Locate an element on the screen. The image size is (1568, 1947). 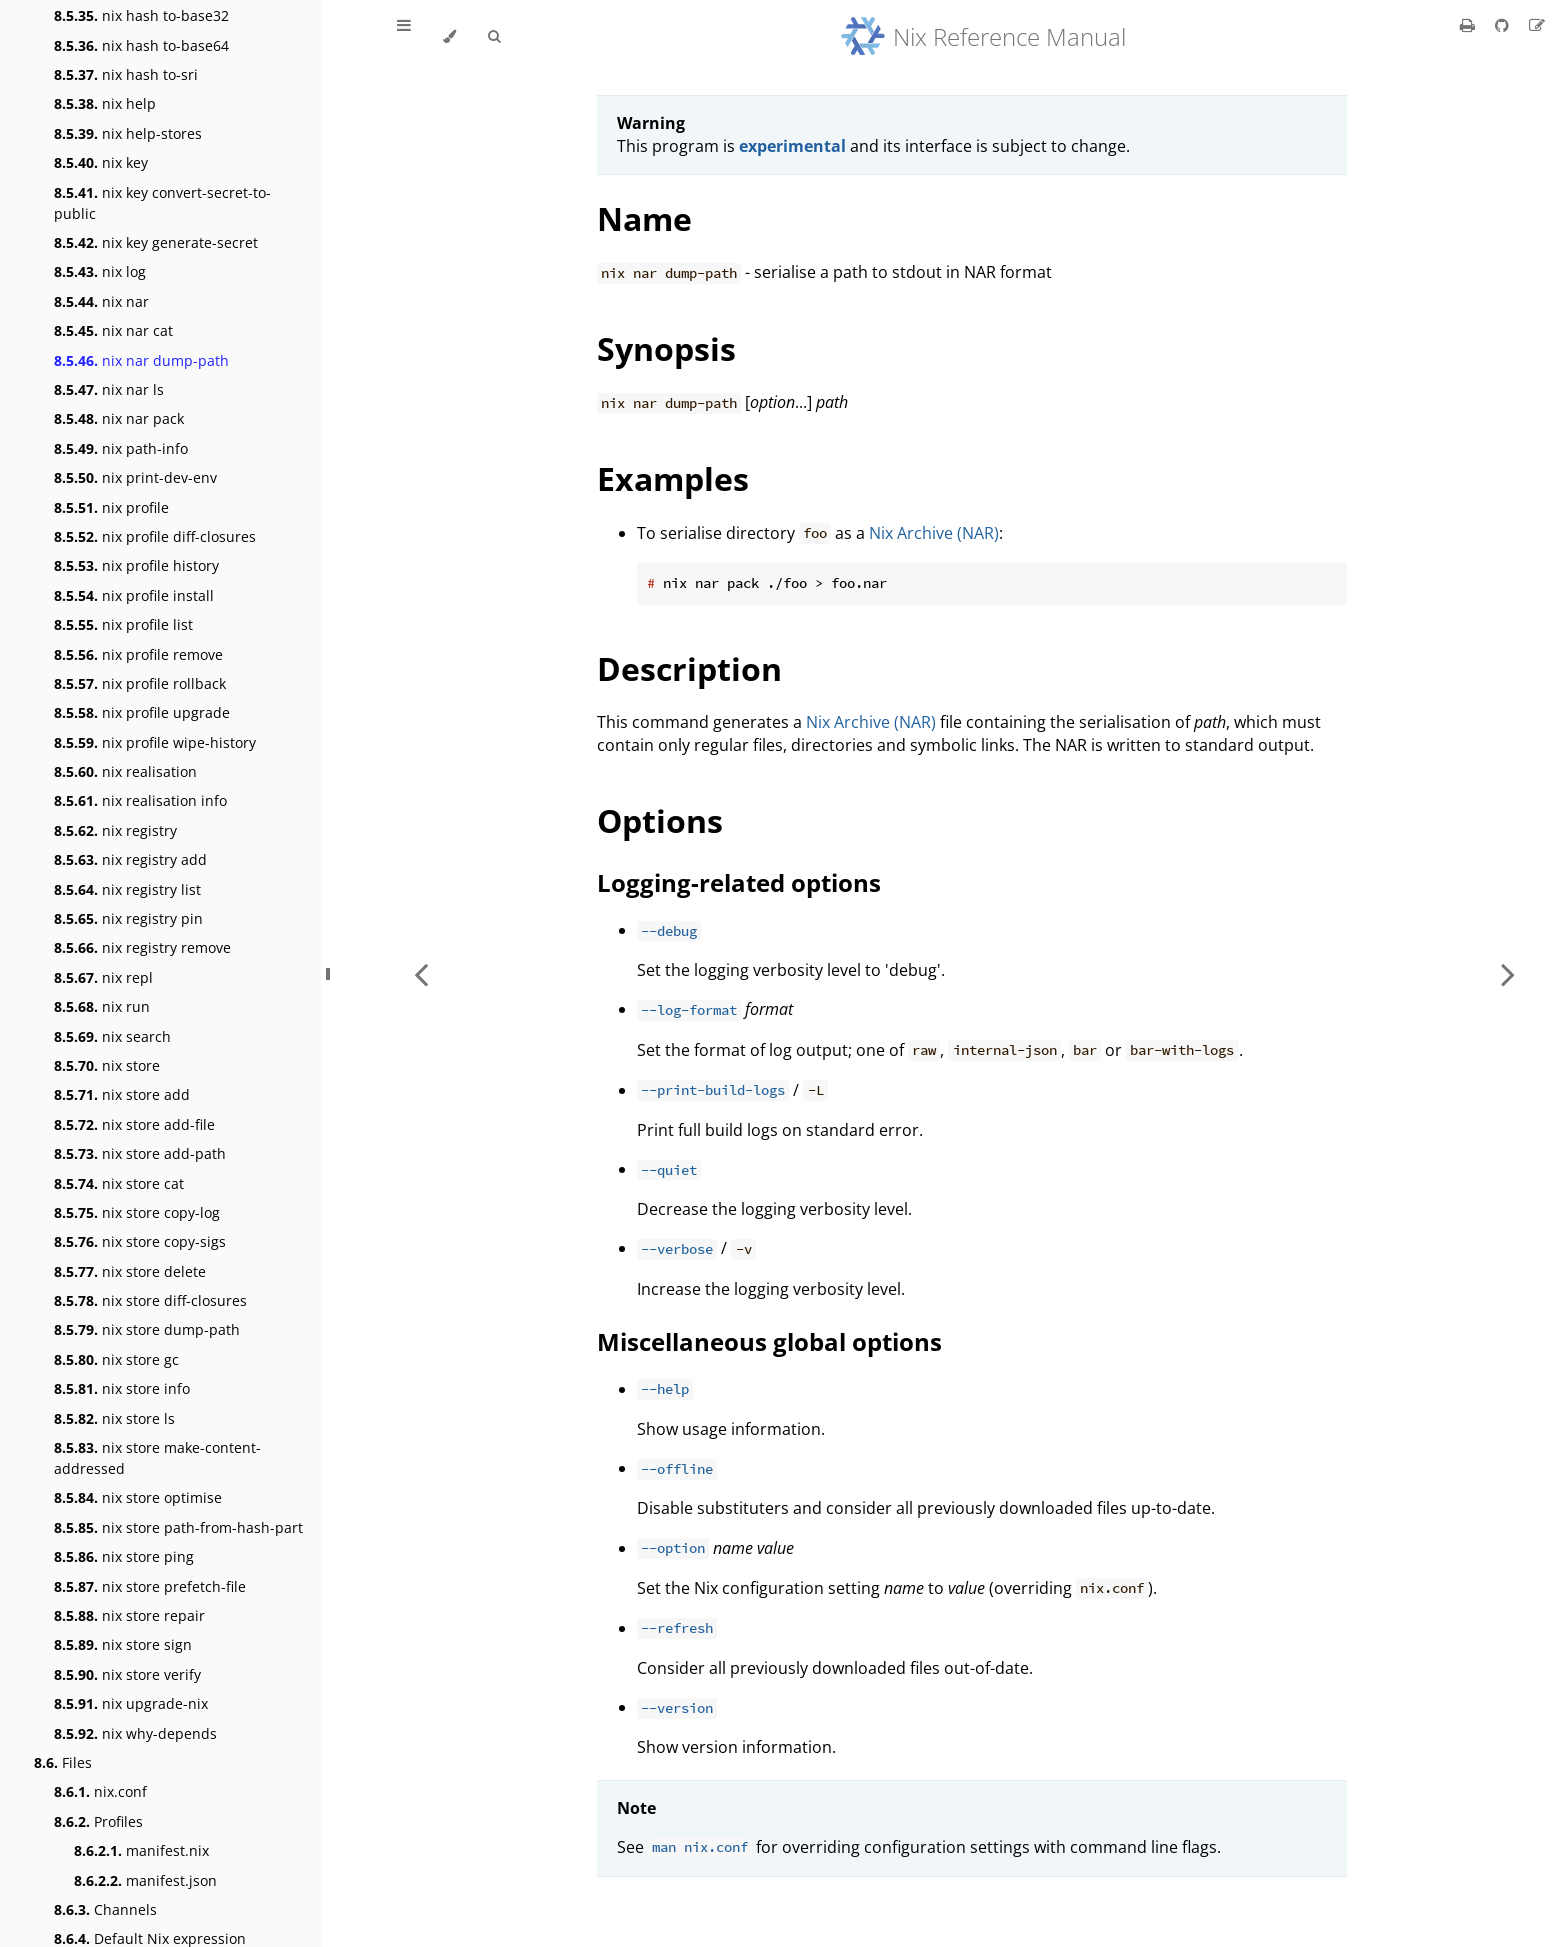
Examples is located at coordinates (673, 478).